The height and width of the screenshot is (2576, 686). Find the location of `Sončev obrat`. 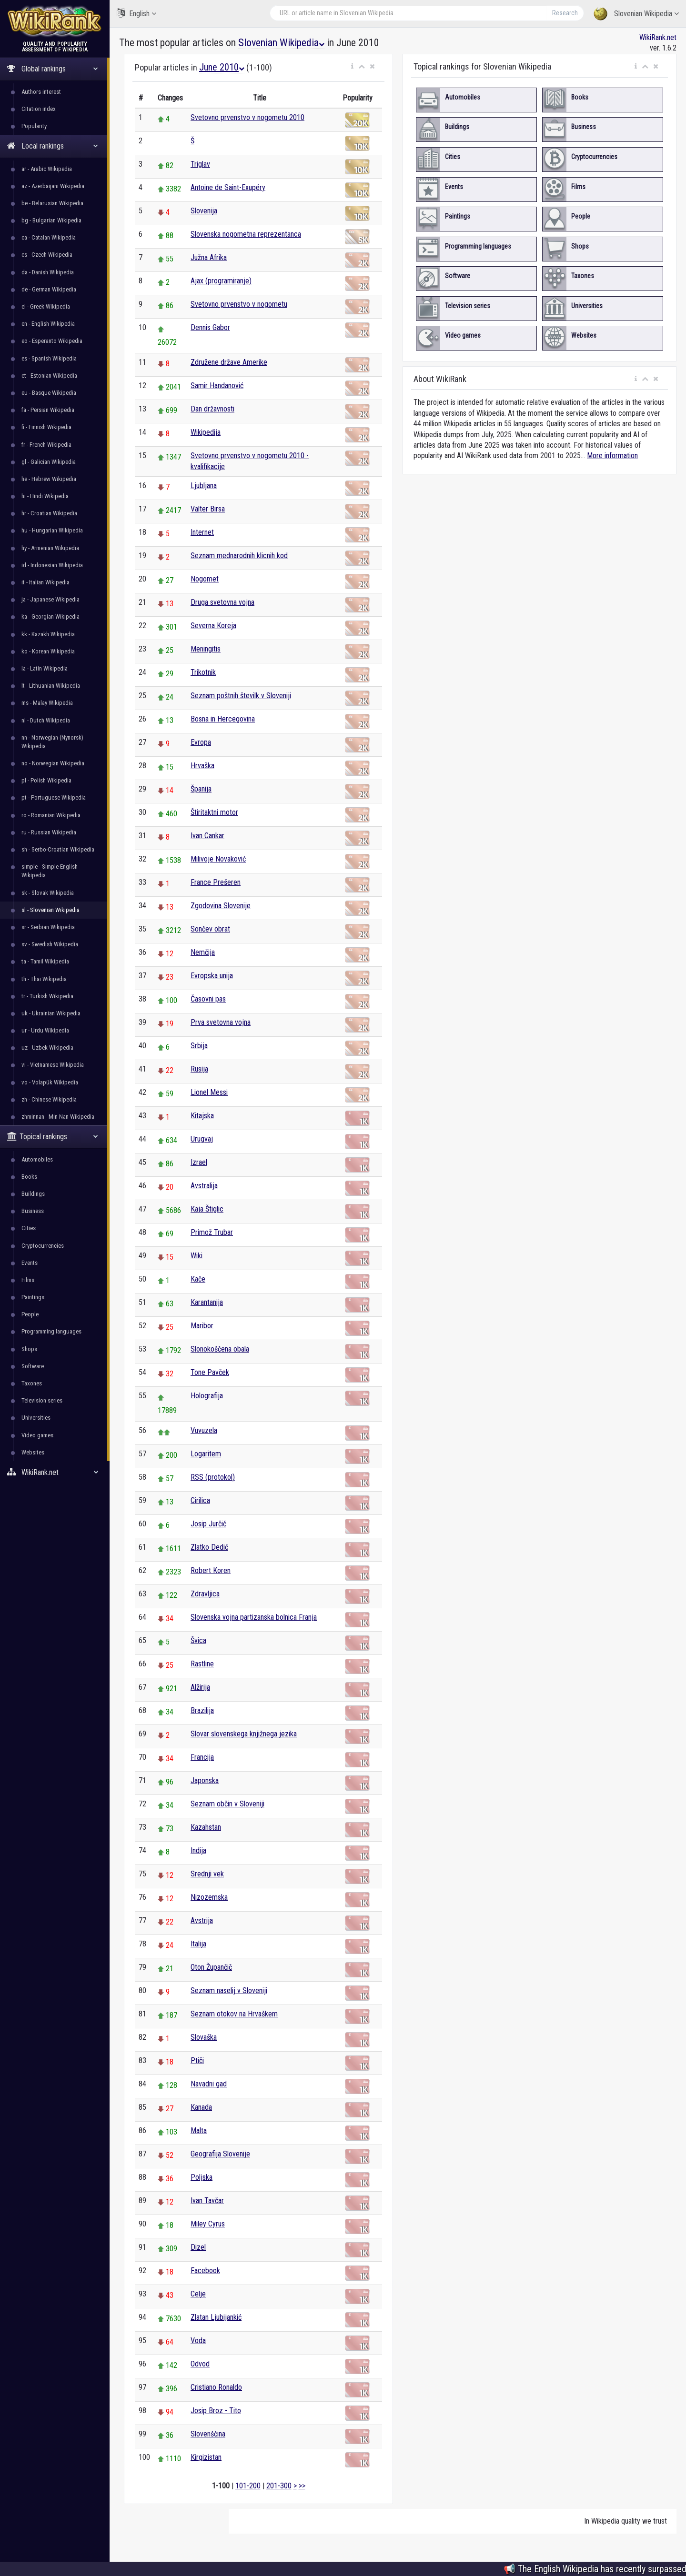

Sončev obrat is located at coordinates (210, 928).